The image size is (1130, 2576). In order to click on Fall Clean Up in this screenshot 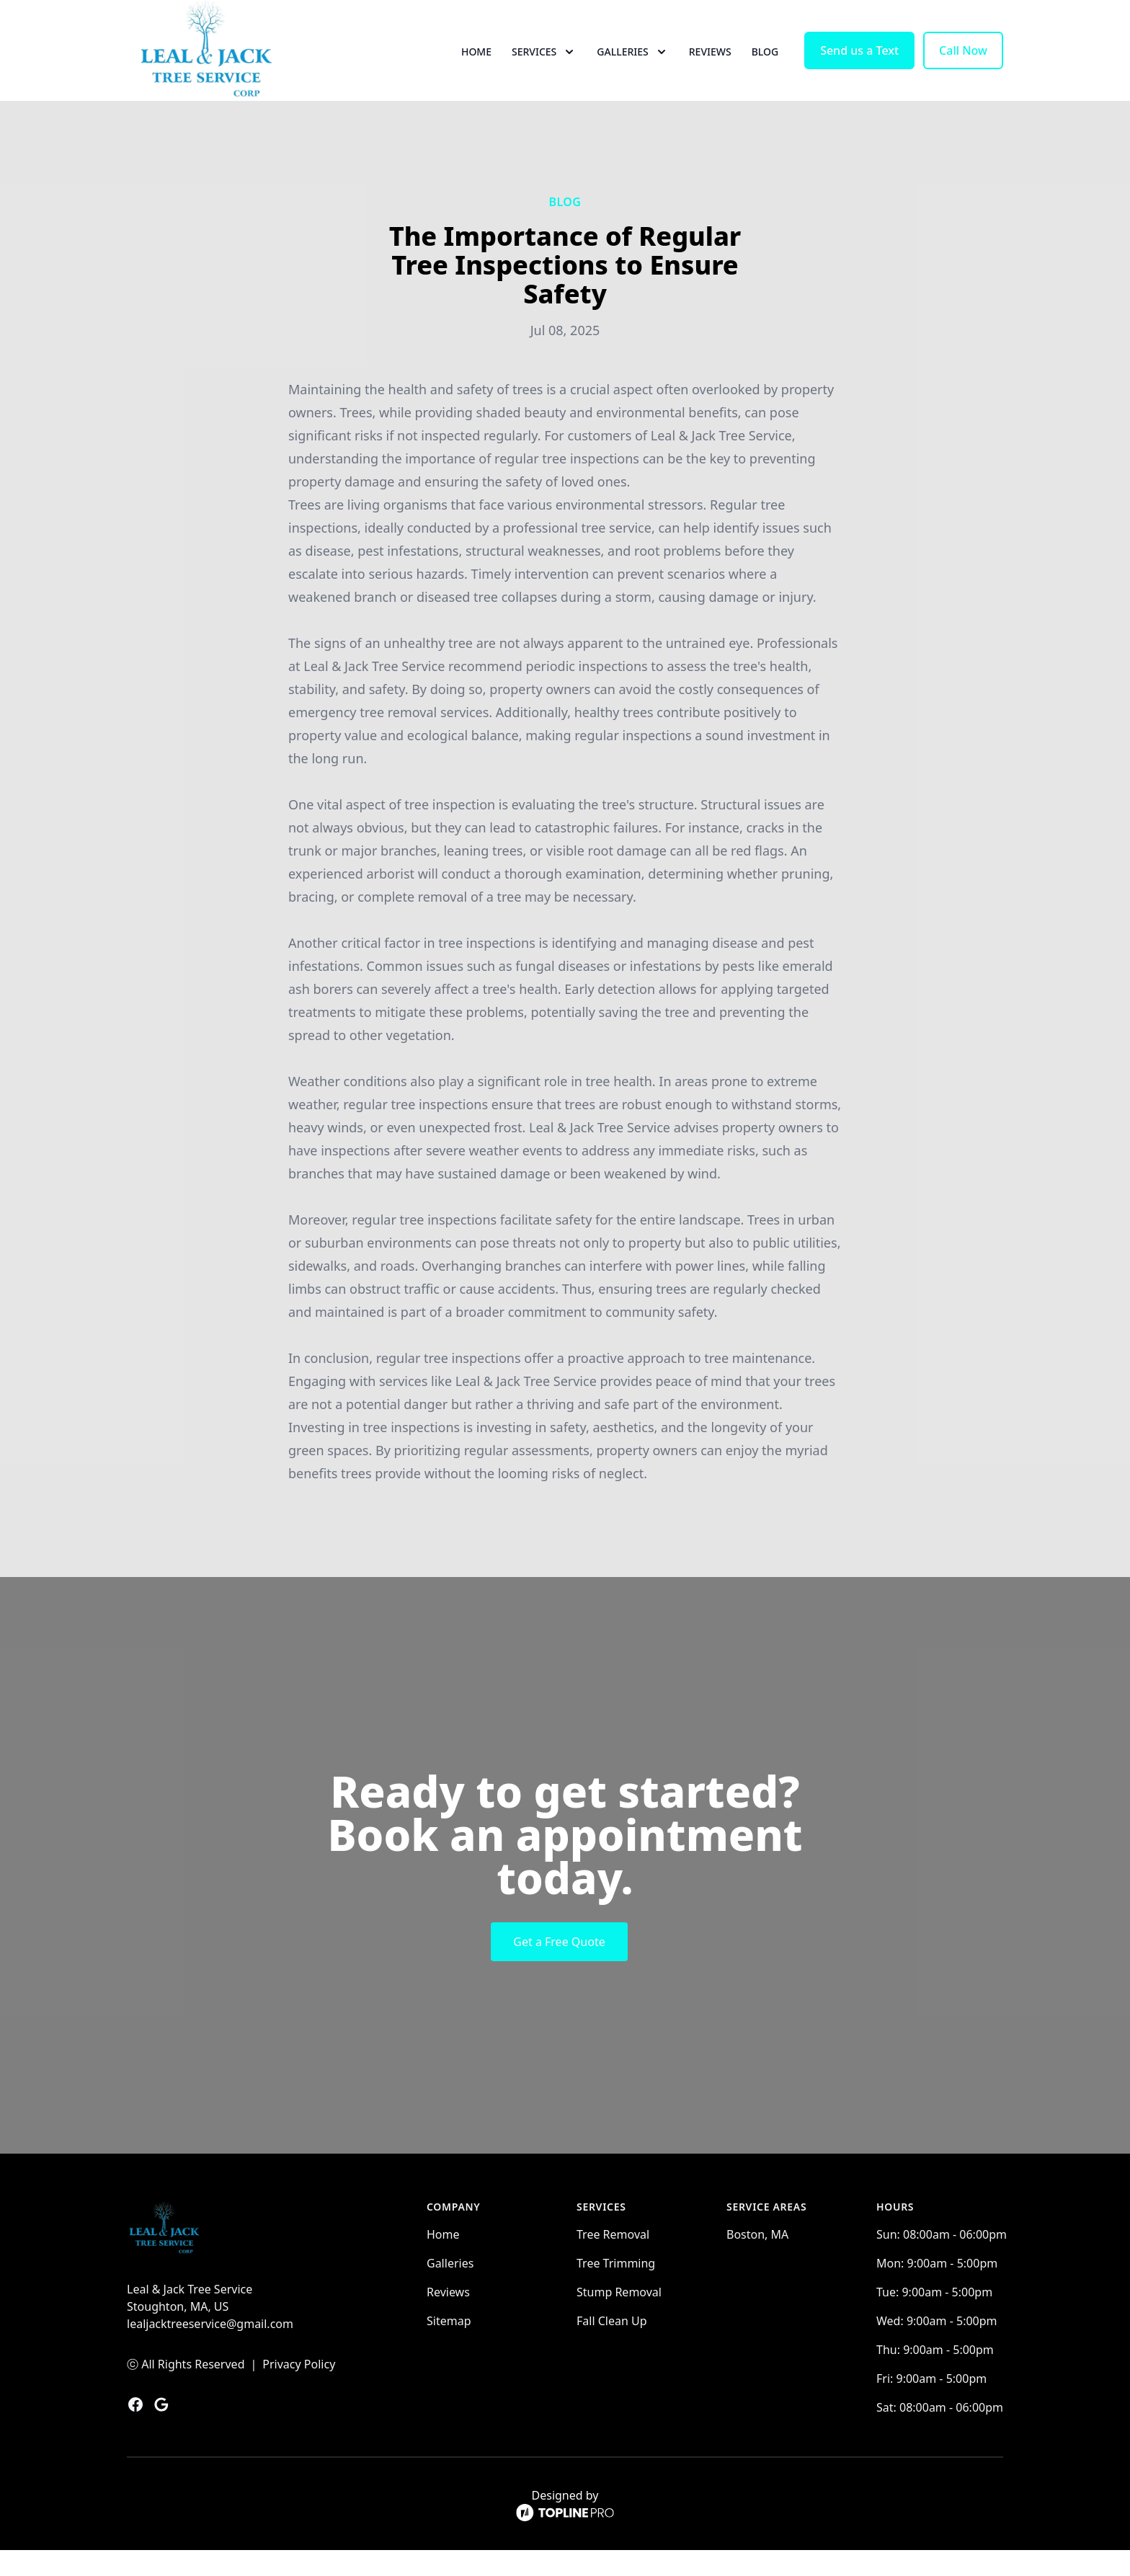, I will do `click(612, 2347)`.